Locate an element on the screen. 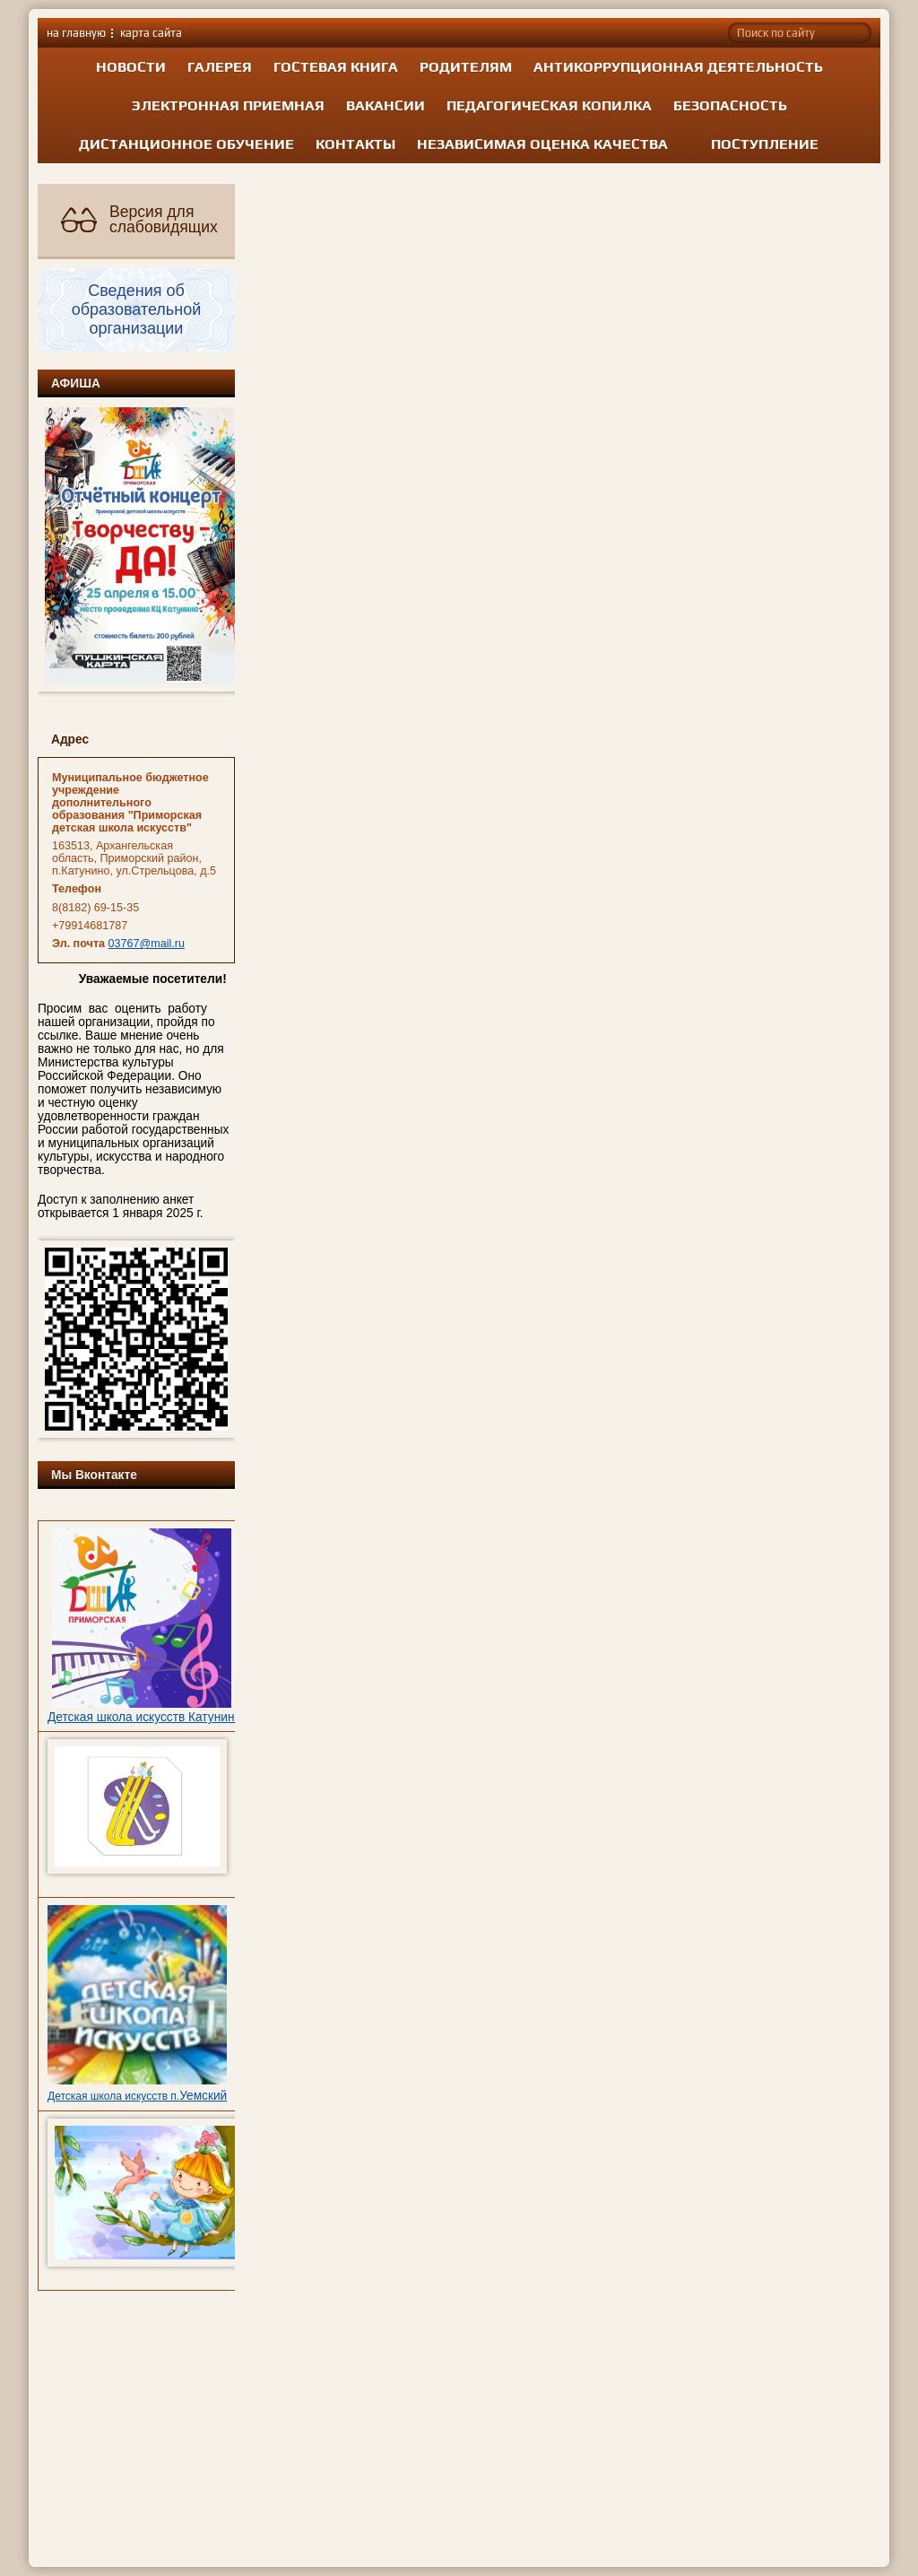  Дистанционное обучение is located at coordinates (186, 143).